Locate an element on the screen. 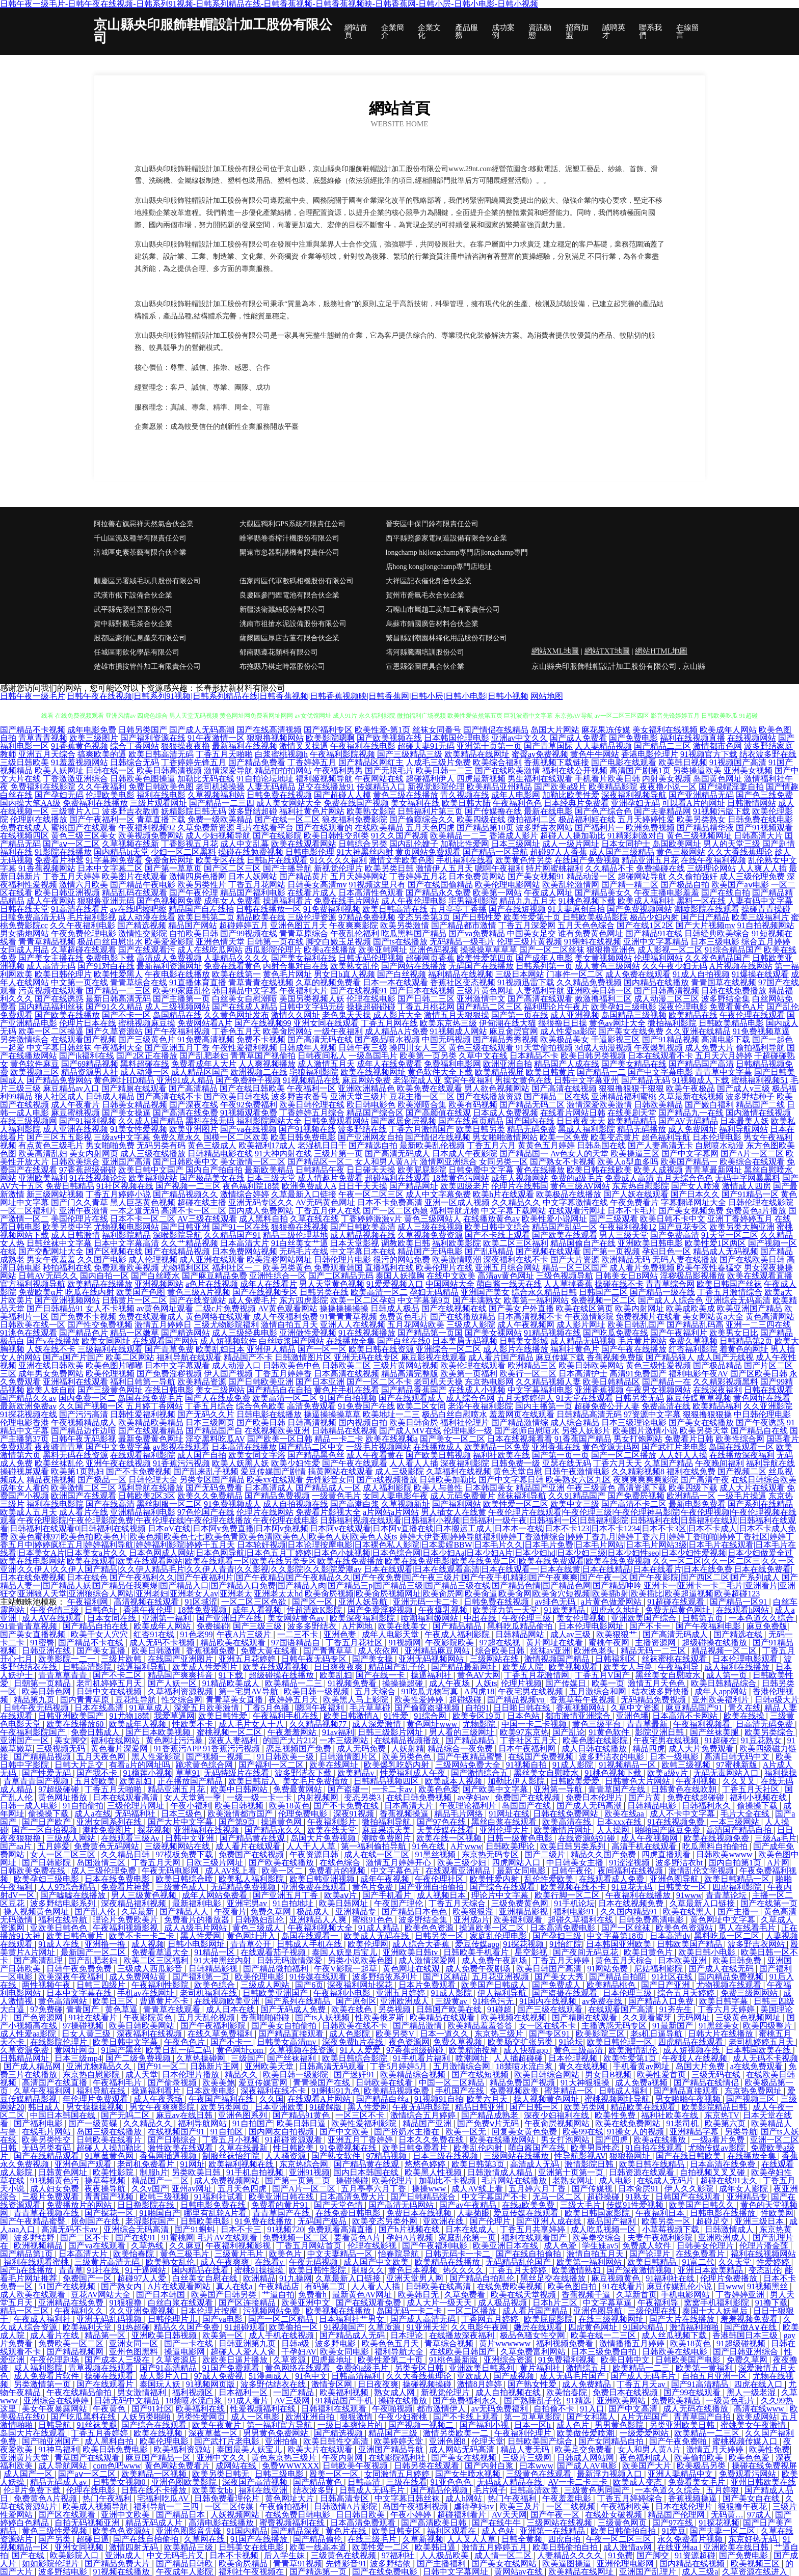  欧美日韩另类 is located at coordinates (480, 1129).